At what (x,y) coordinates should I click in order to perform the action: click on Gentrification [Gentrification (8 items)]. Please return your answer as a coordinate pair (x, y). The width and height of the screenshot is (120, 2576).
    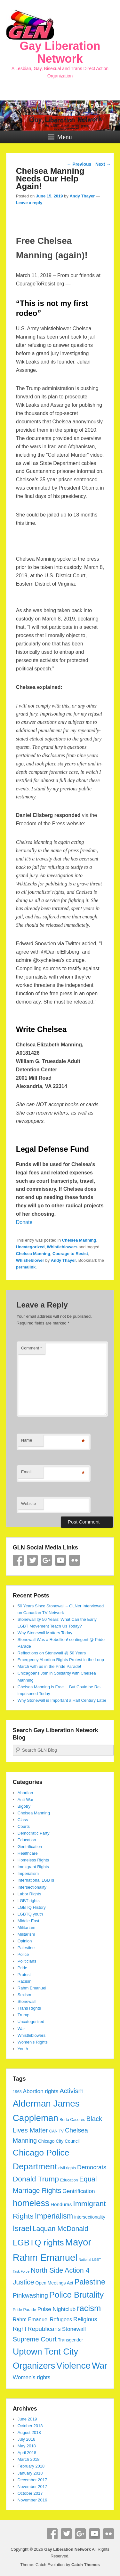
    Looking at the image, I should click on (78, 2191).